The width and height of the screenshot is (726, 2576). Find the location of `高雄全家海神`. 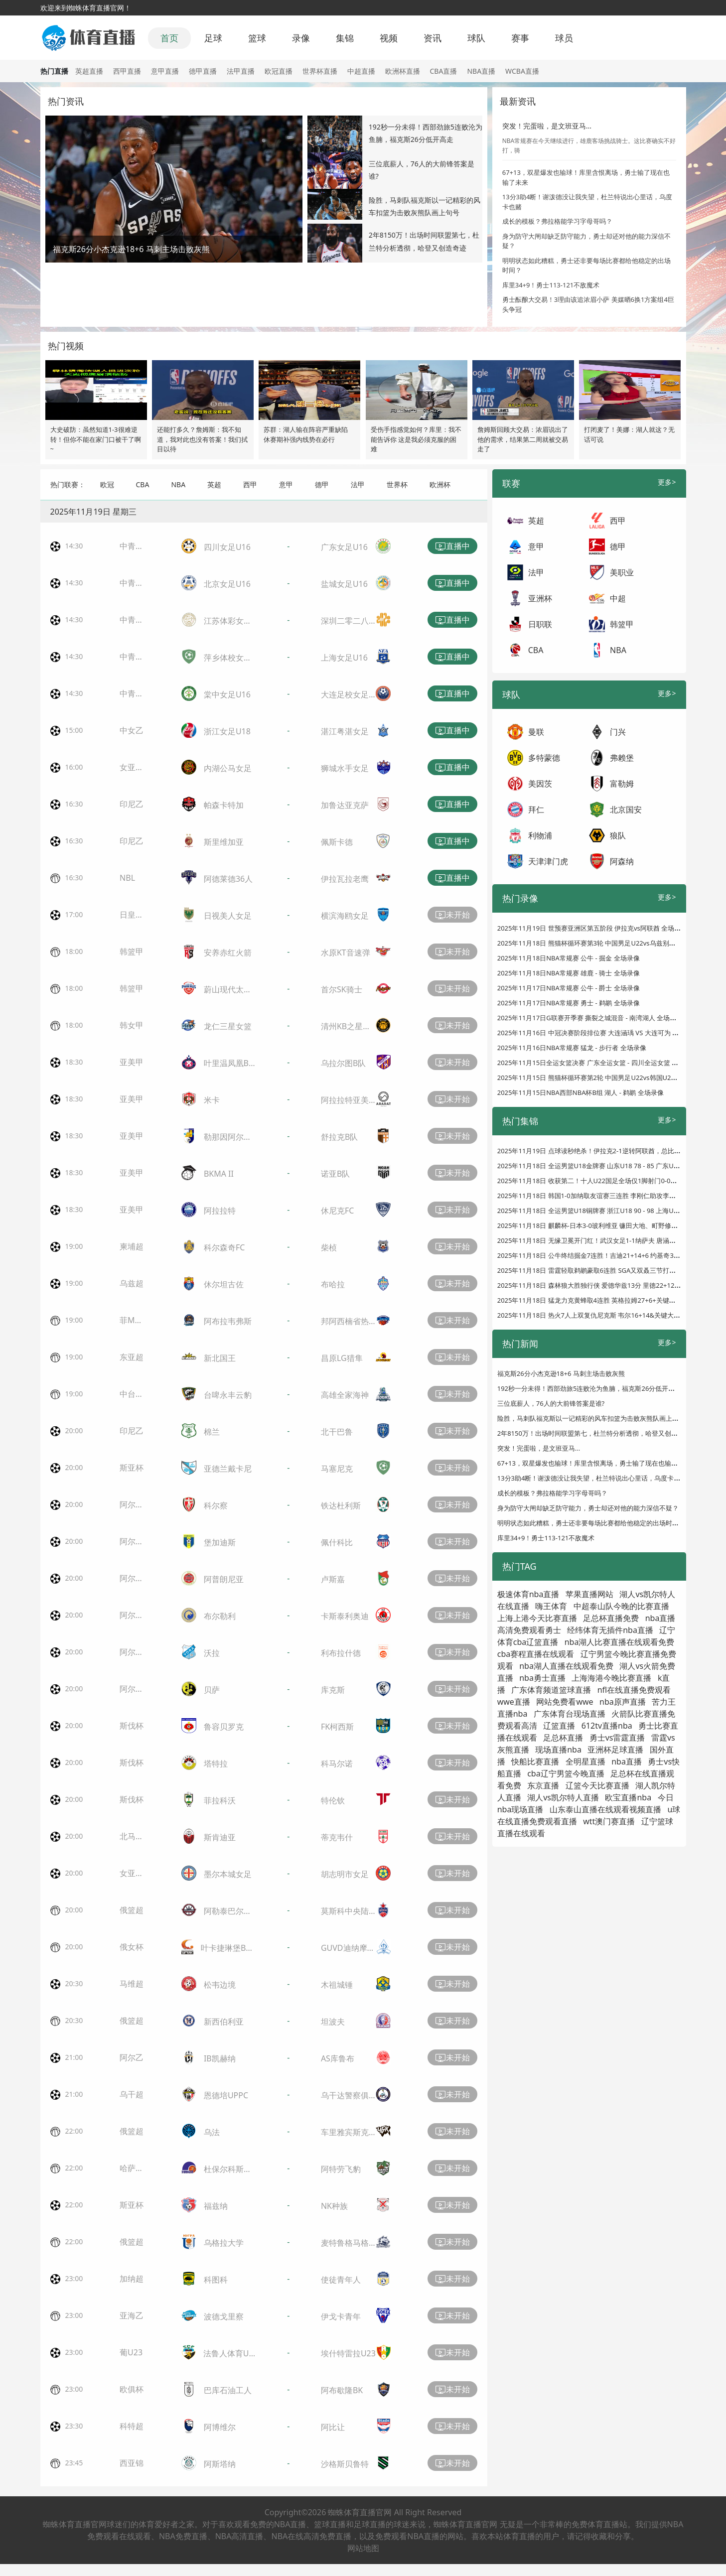

高雄全家海神 is located at coordinates (345, 1394).